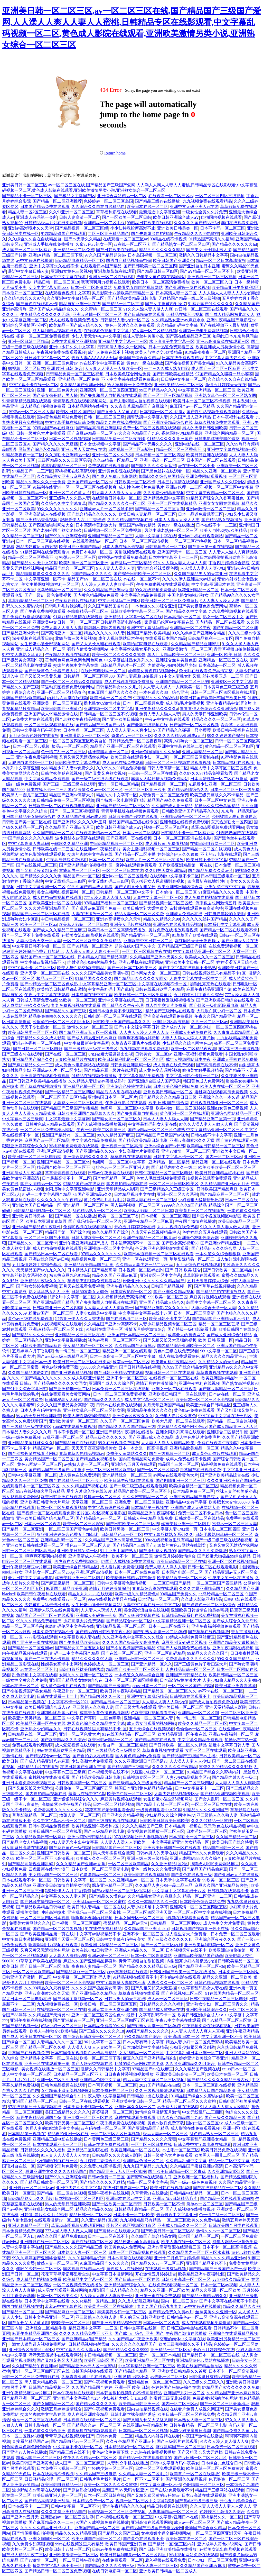 Image resolution: width=263 pixels, height=2576 pixels. I want to click on 狠狠亚洲婷婷综合色香五月加勒比, so click(33, 951).